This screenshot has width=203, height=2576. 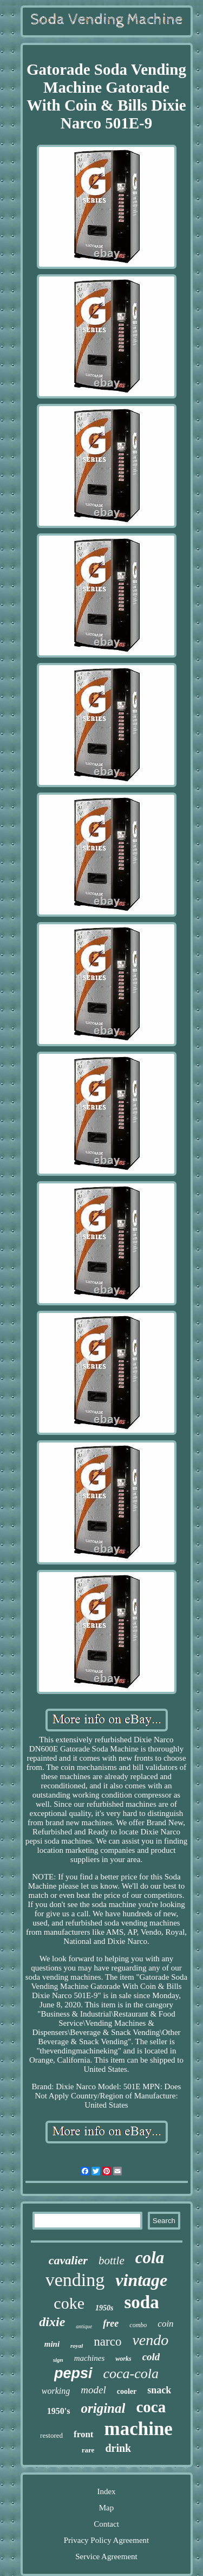 What do you see at coordinates (150, 2340) in the screenshot?
I see `vendo` at bounding box center [150, 2340].